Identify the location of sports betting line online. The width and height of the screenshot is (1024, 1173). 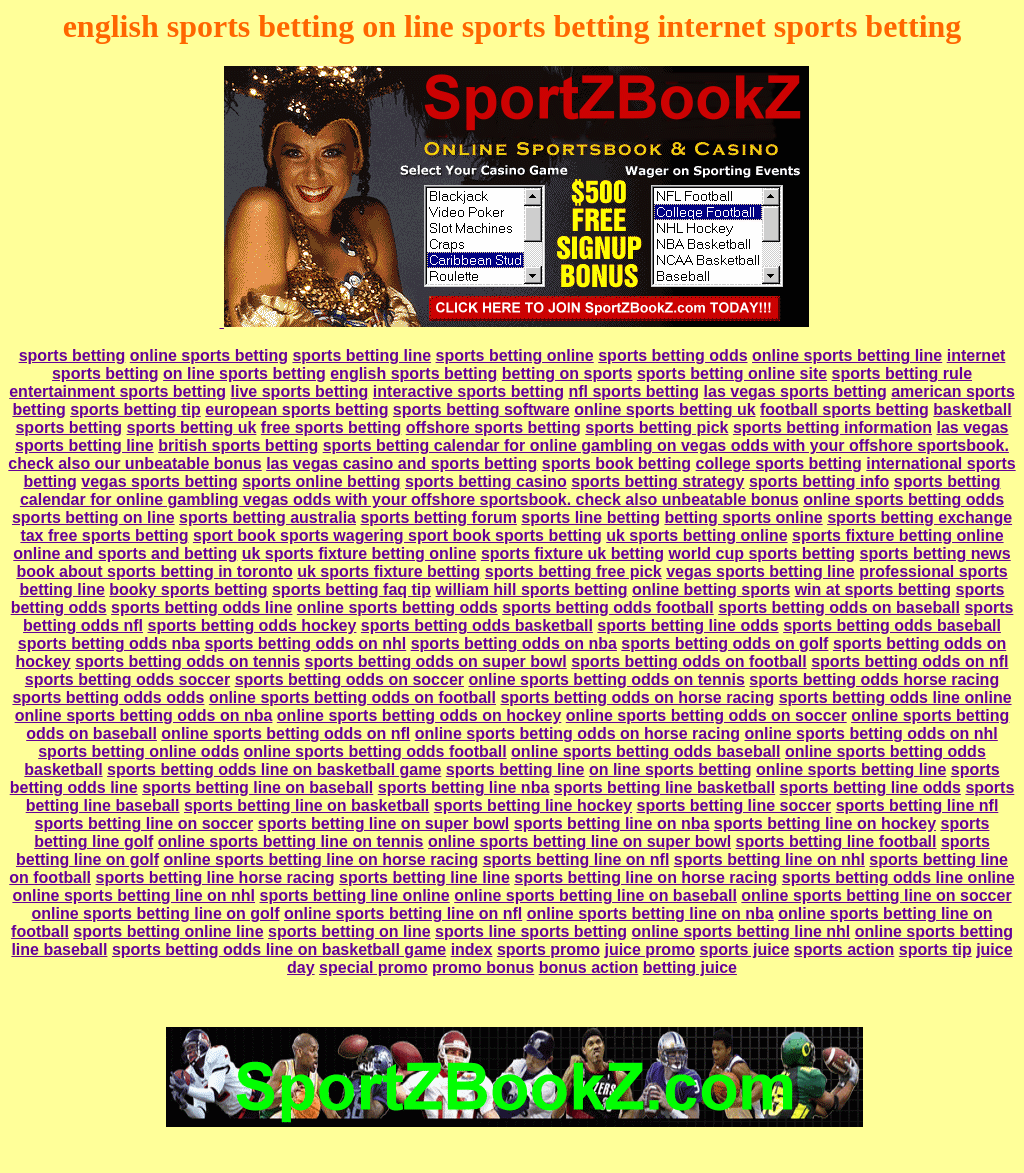
(355, 895).